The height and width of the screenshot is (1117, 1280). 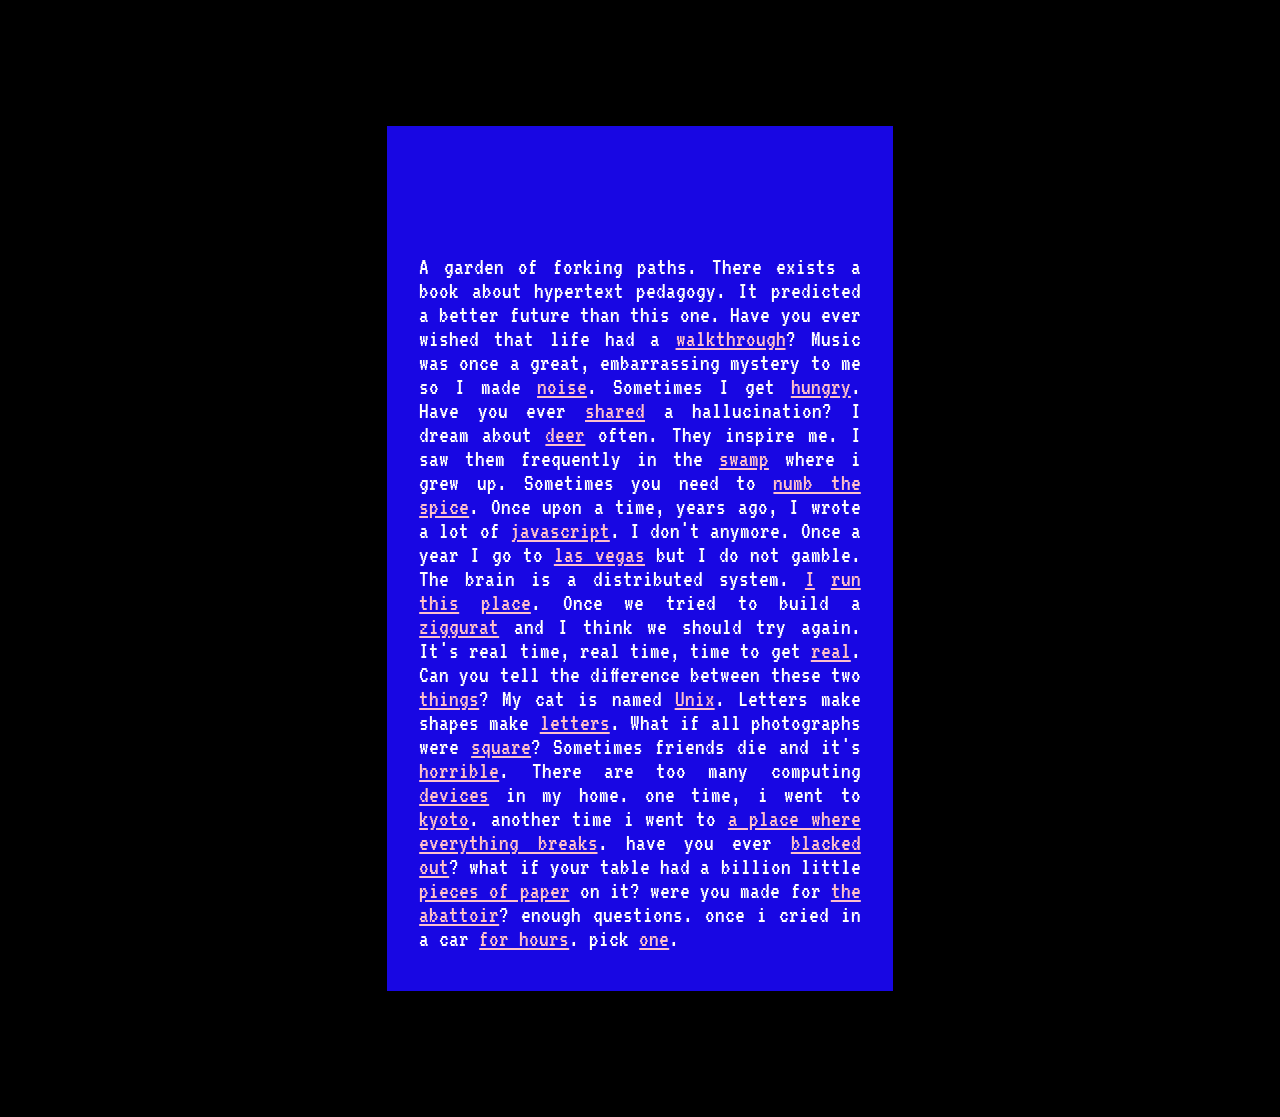 I want to click on ziggurat, so click(x=459, y=627).